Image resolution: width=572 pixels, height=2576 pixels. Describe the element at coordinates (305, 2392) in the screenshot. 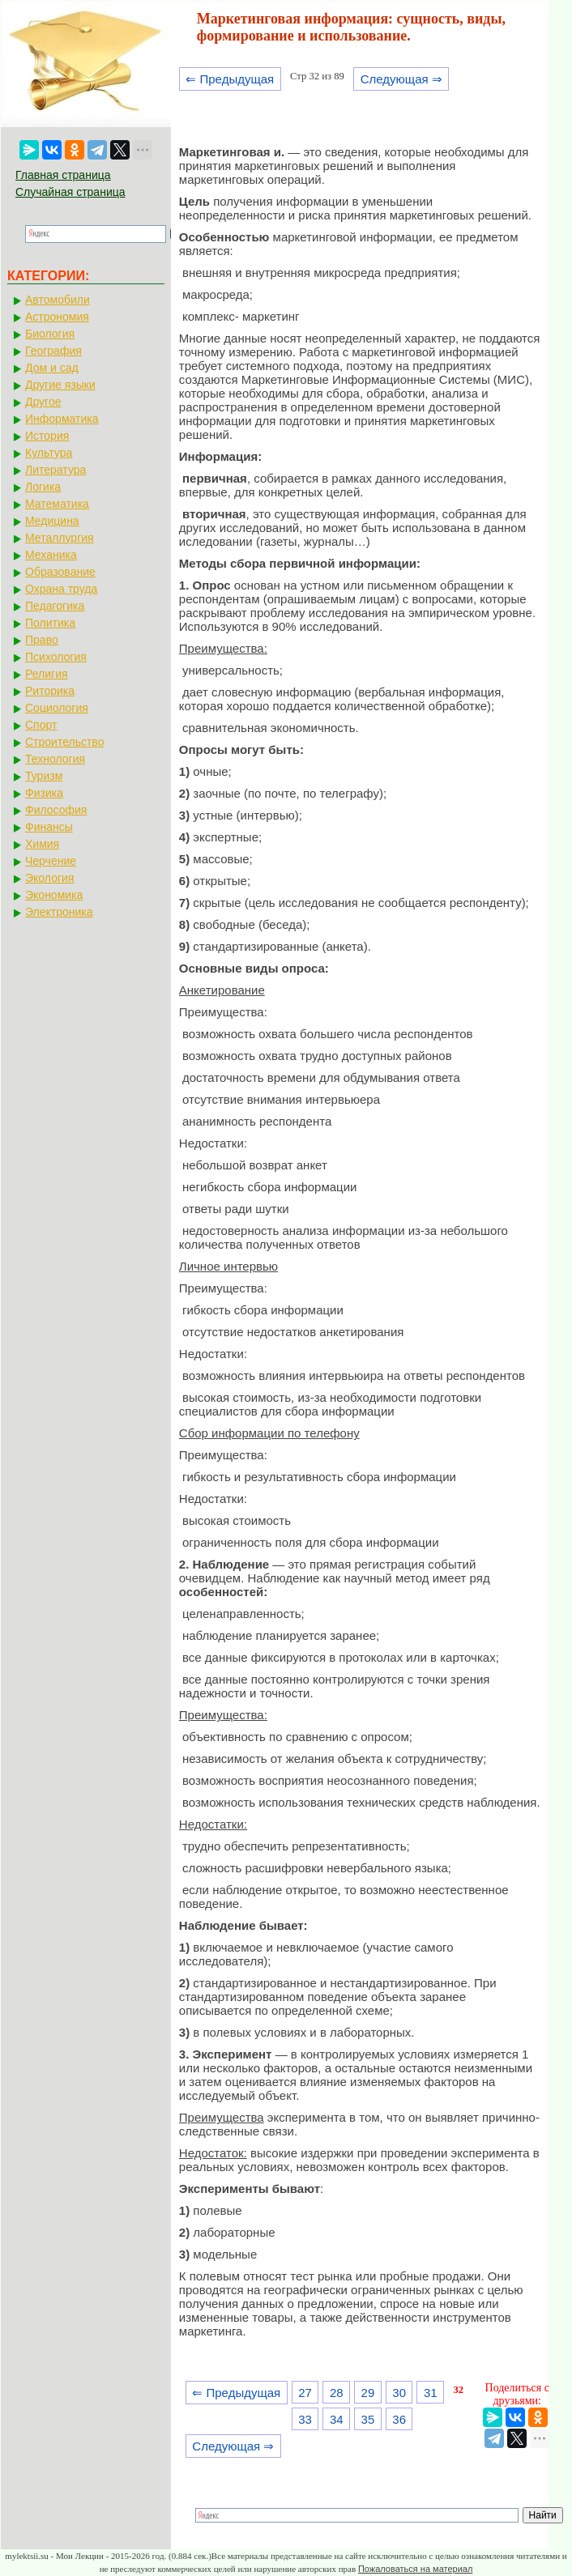

I see `27` at that location.